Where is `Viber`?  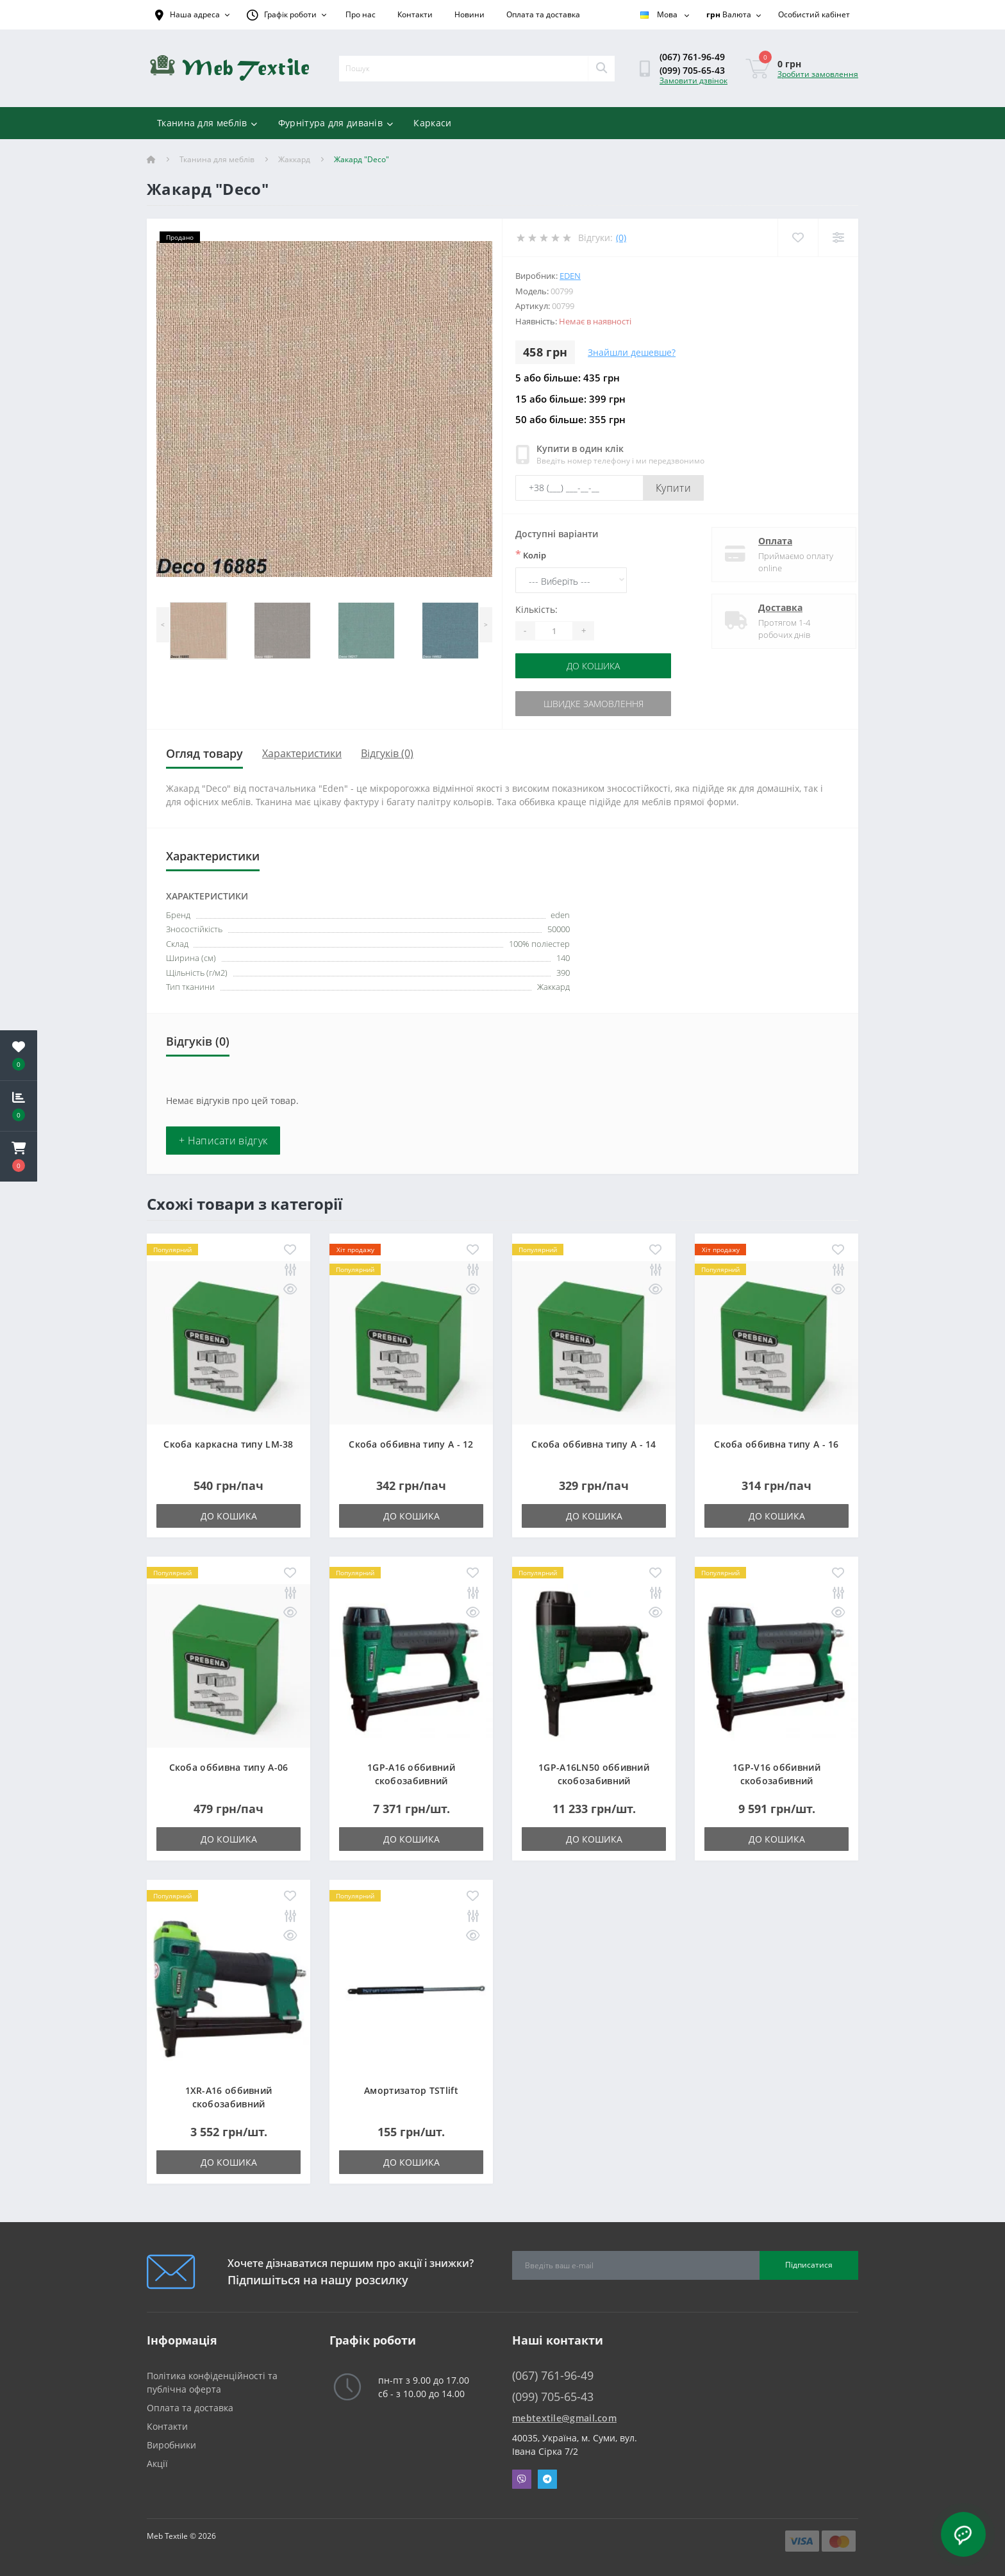
Viber is located at coordinates (521, 2479).